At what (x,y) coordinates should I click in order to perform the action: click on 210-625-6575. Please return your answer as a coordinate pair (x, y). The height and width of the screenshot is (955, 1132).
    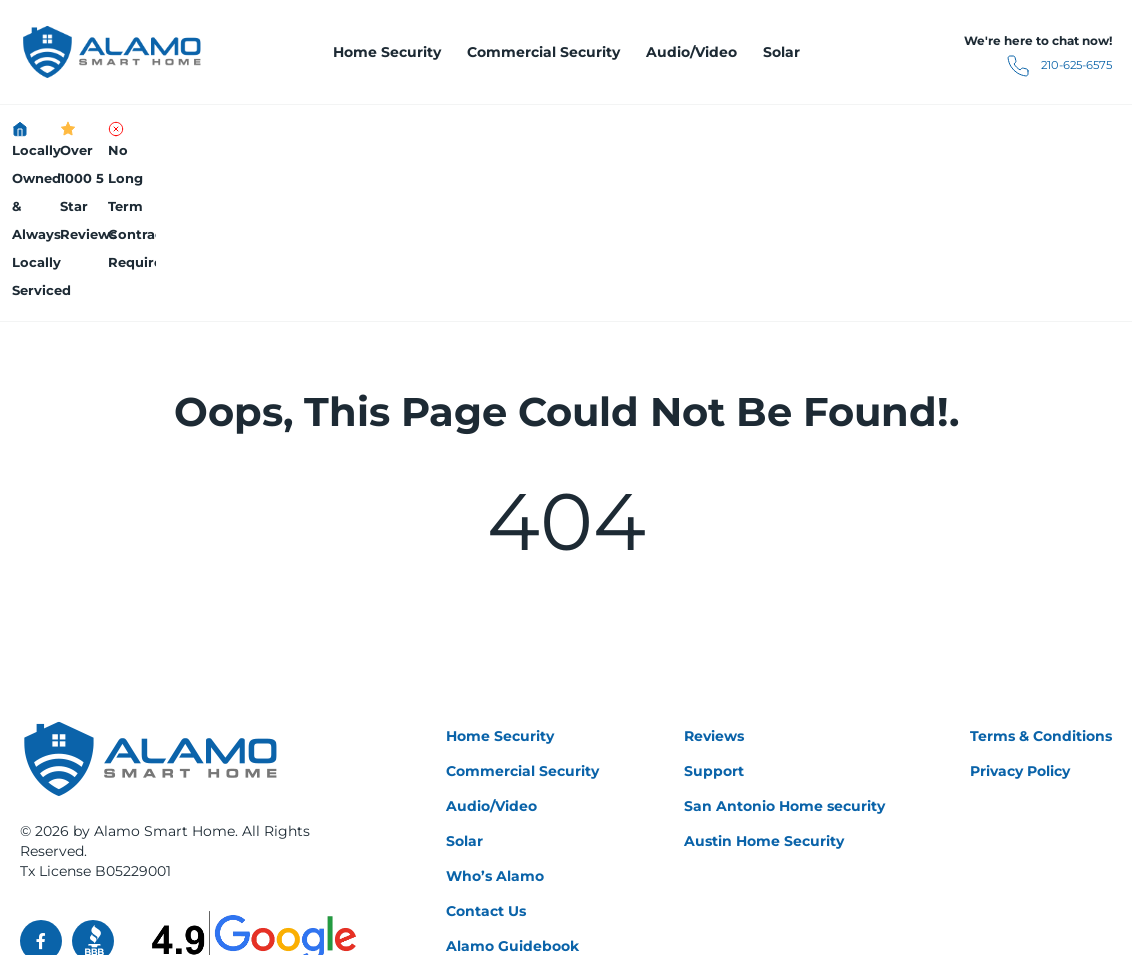
    Looking at the image, I should click on (1016, 66).